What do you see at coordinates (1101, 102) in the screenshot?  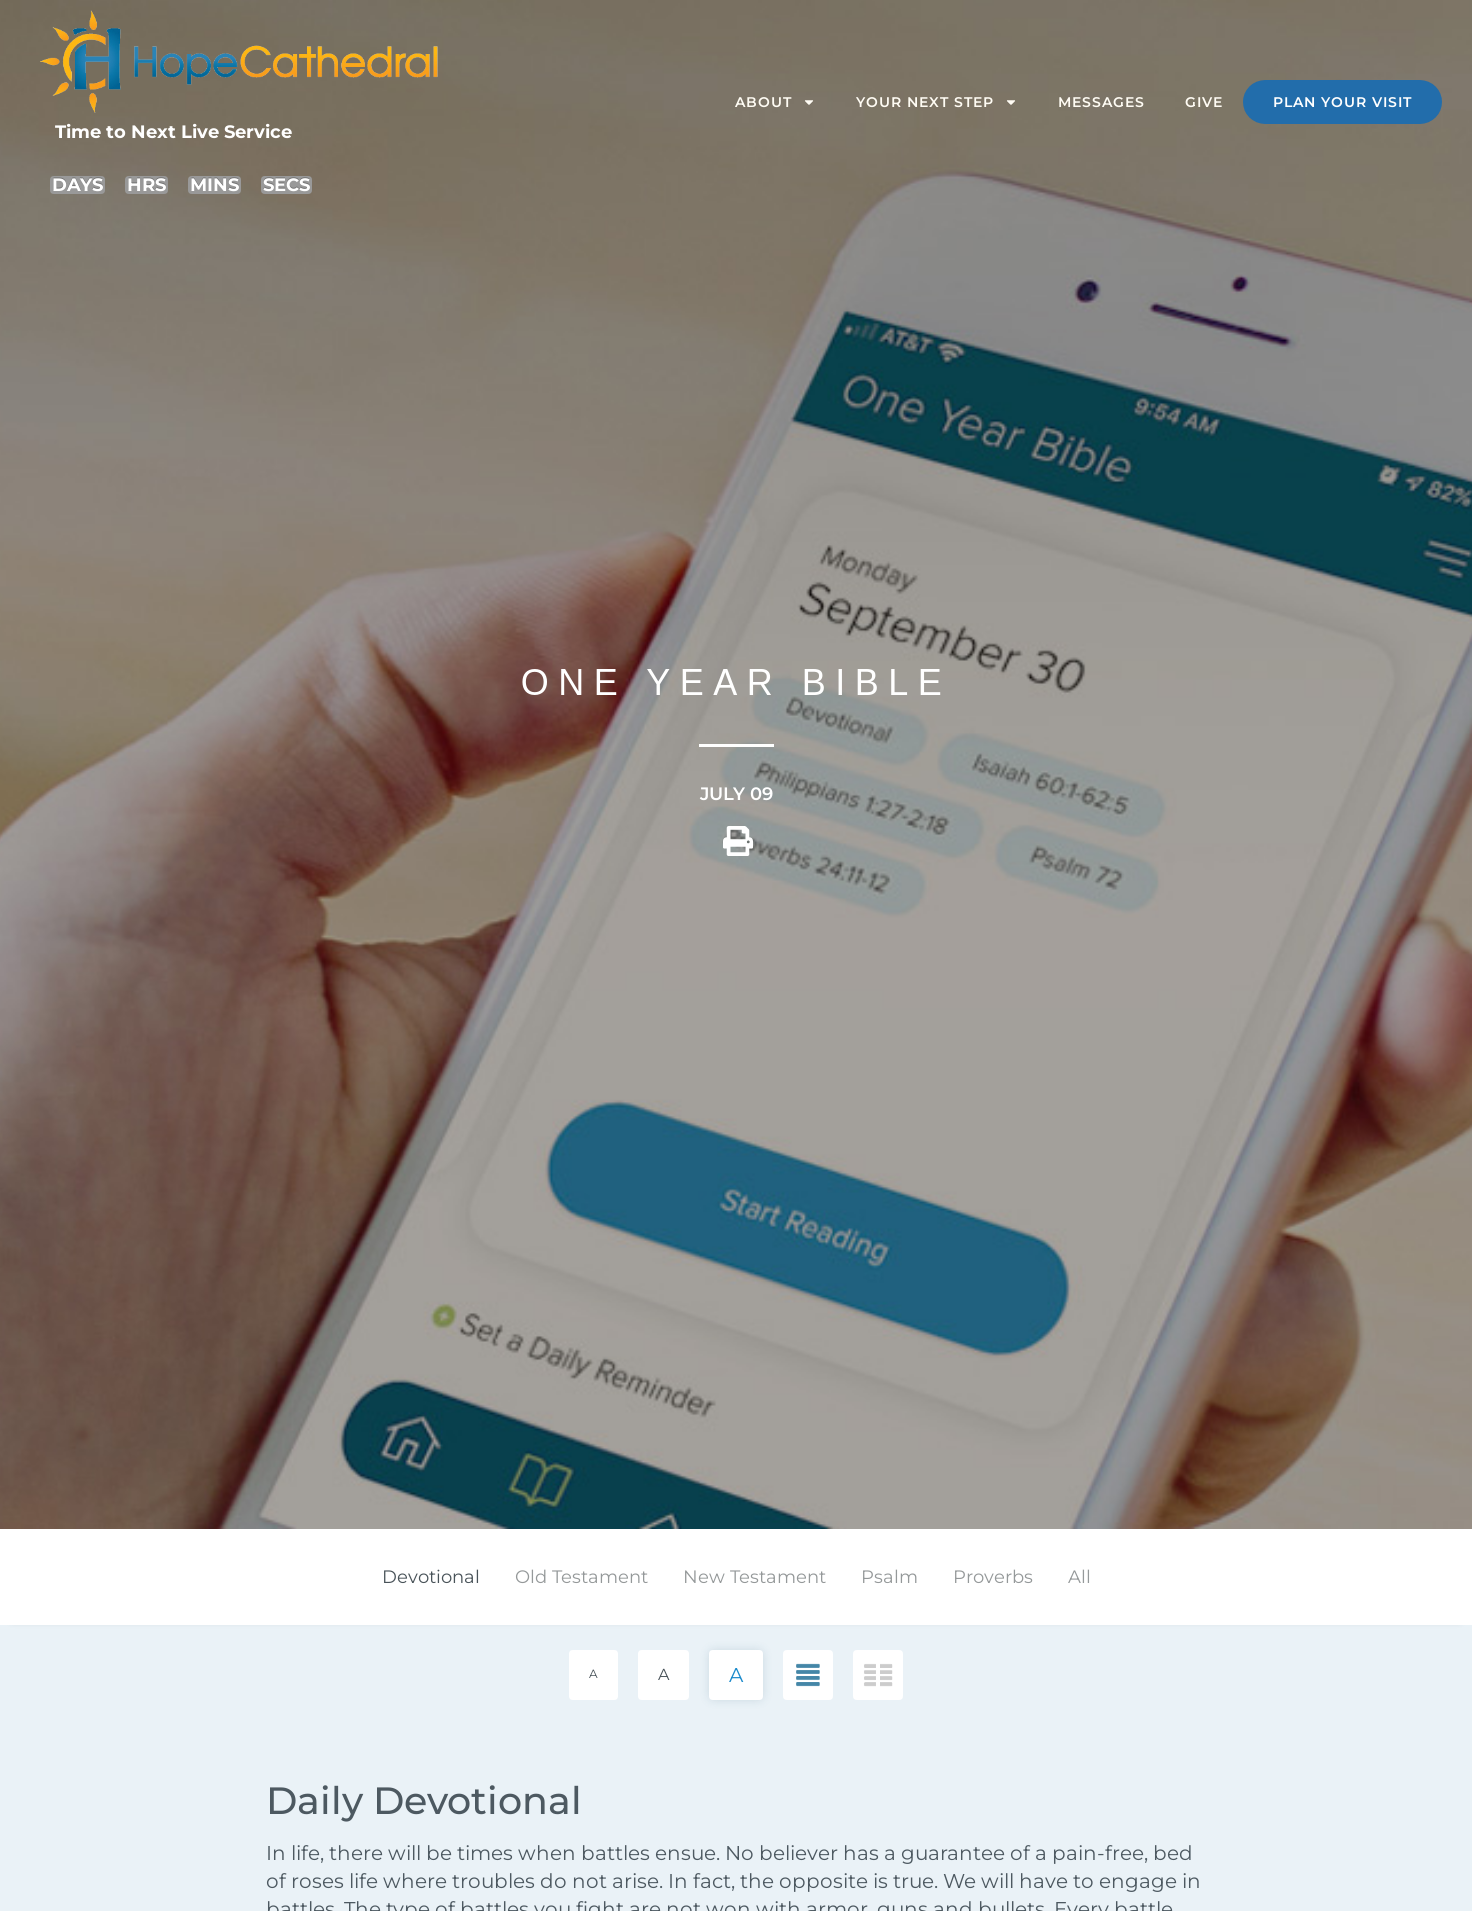 I see `Messages` at bounding box center [1101, 102].